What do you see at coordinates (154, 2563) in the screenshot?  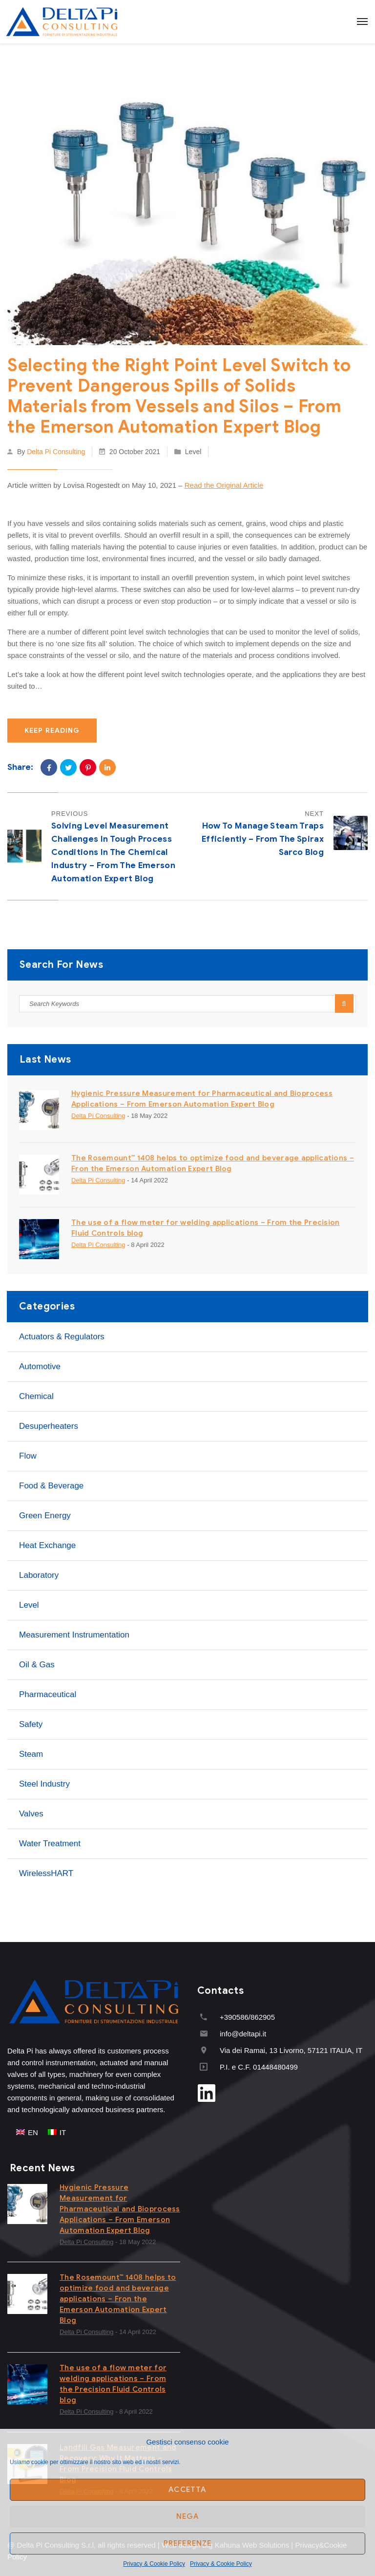 I see `Privacy & Cookie Policy` at bounding box center [154, 2563].